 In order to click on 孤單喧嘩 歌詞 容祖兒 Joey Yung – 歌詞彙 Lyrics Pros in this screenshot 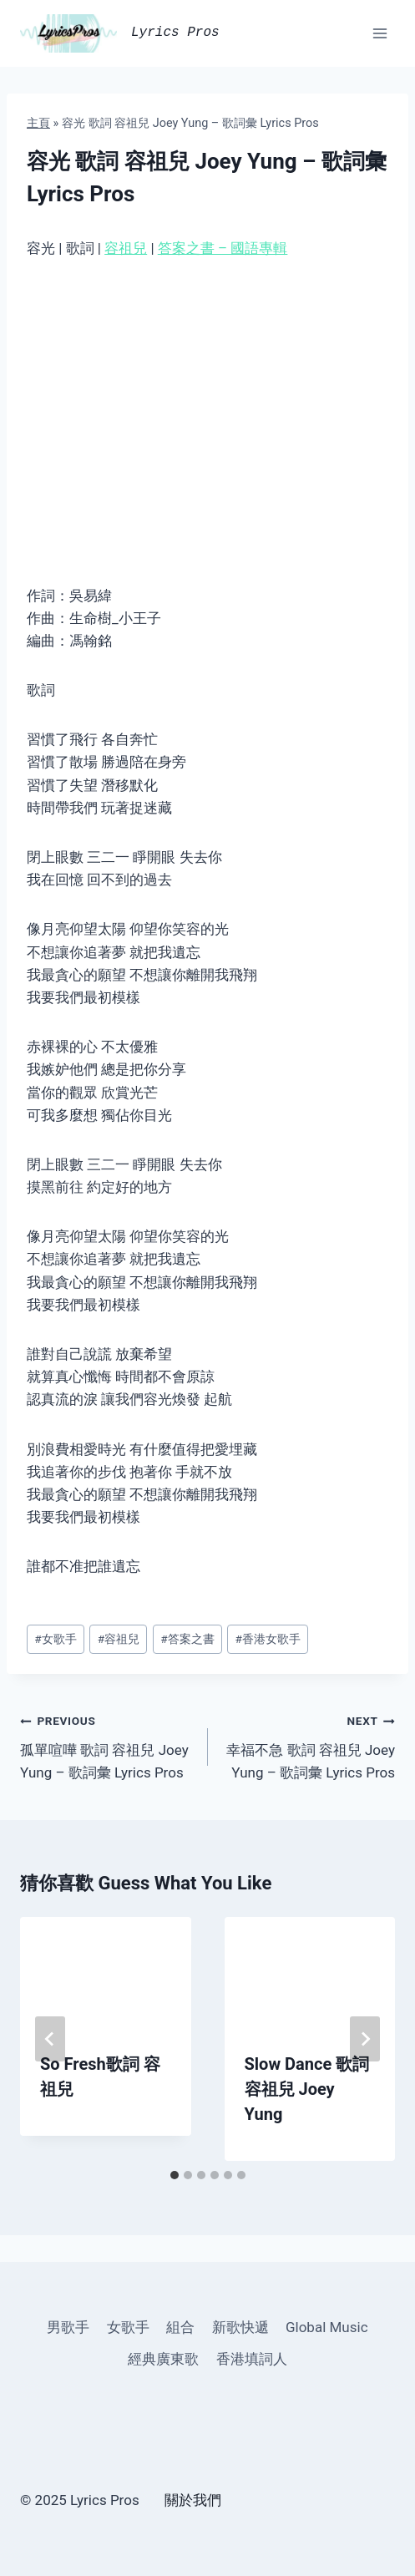, I will do `click(107, 1745)`.